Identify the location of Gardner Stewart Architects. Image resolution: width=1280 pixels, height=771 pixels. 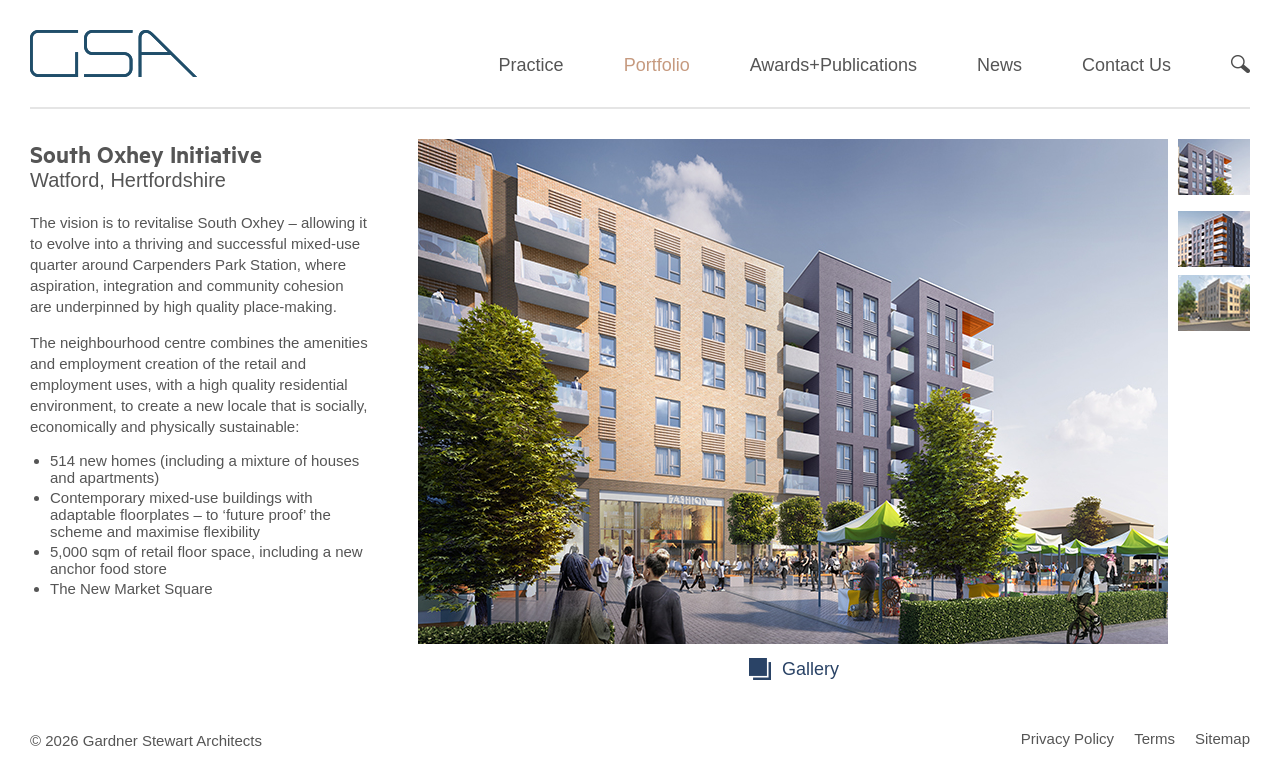
(113, 53).